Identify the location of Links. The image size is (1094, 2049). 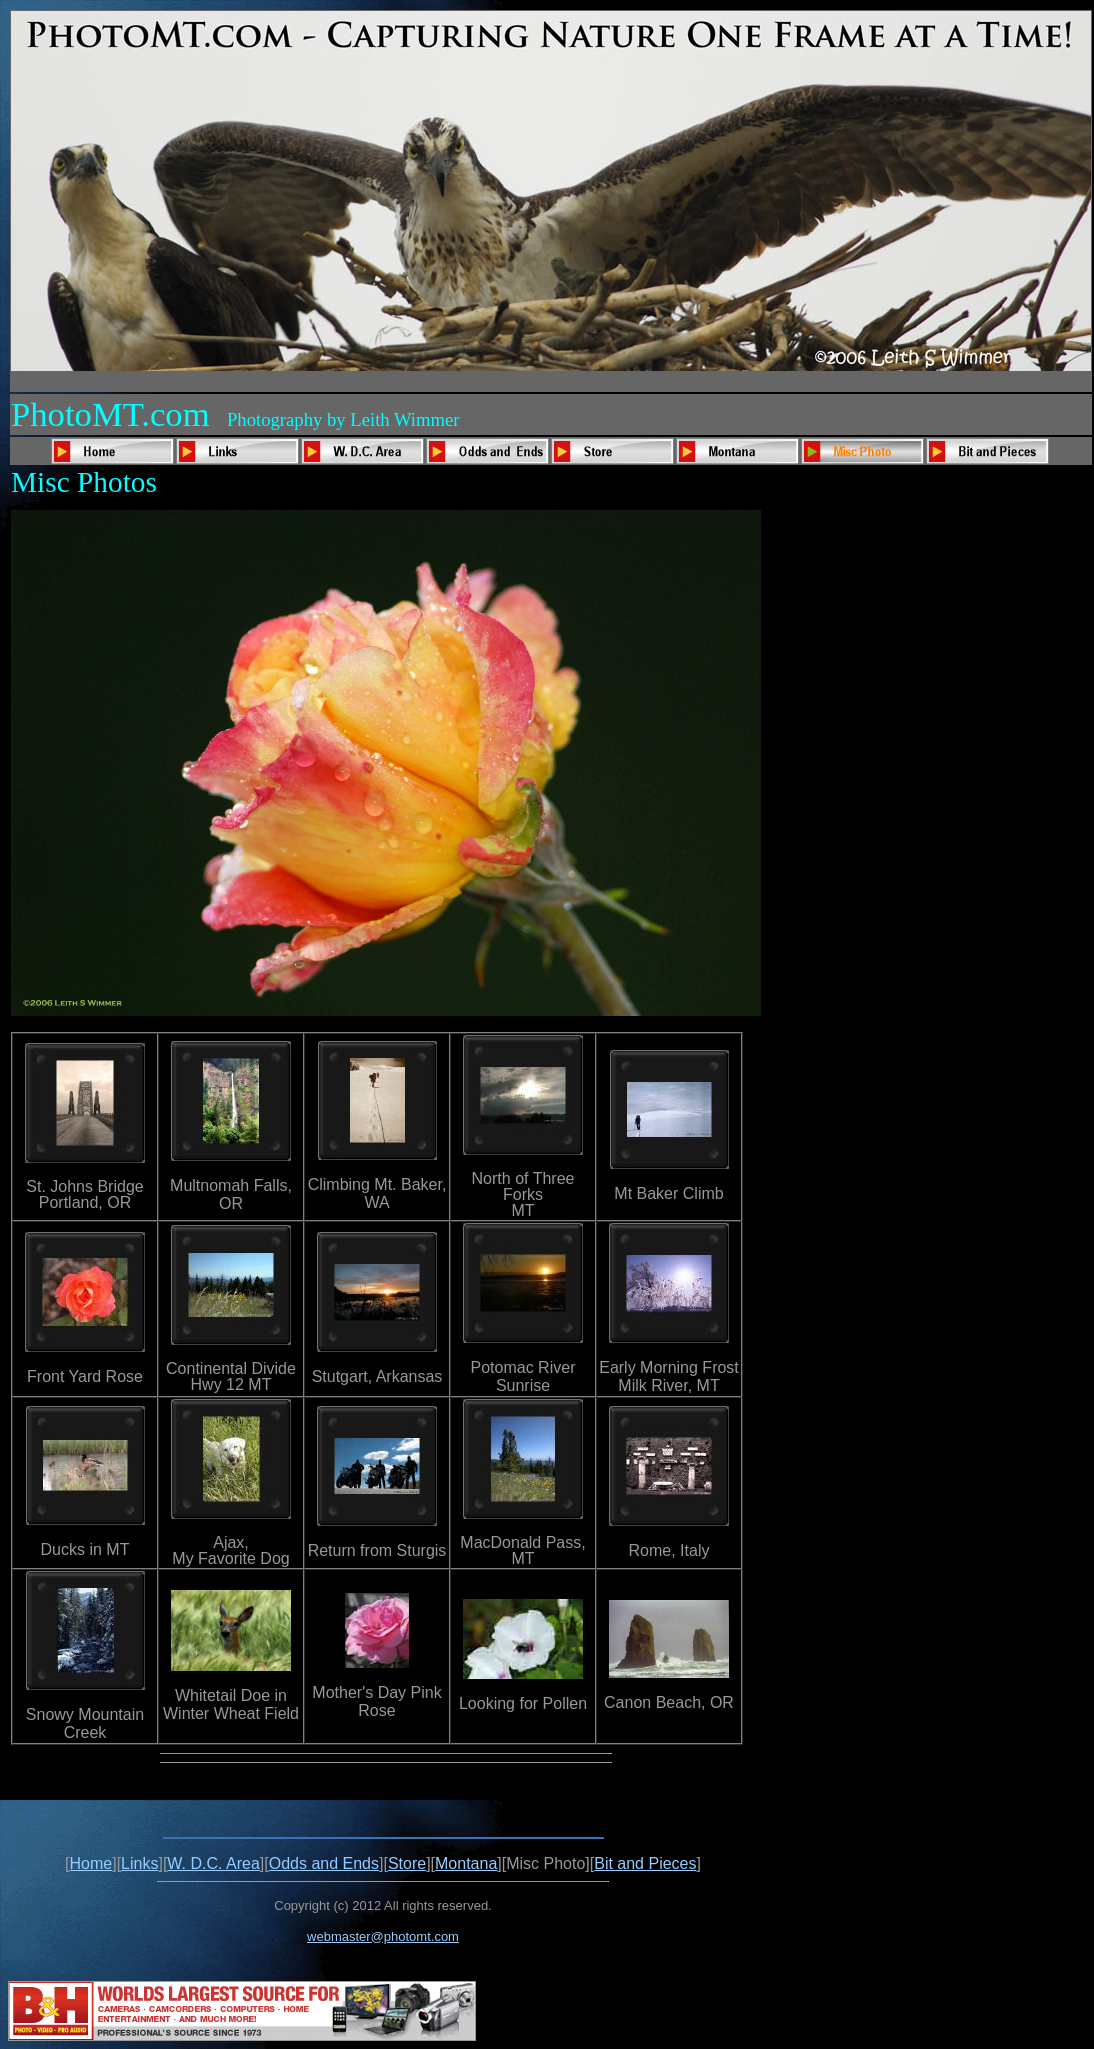
(139, 1863).